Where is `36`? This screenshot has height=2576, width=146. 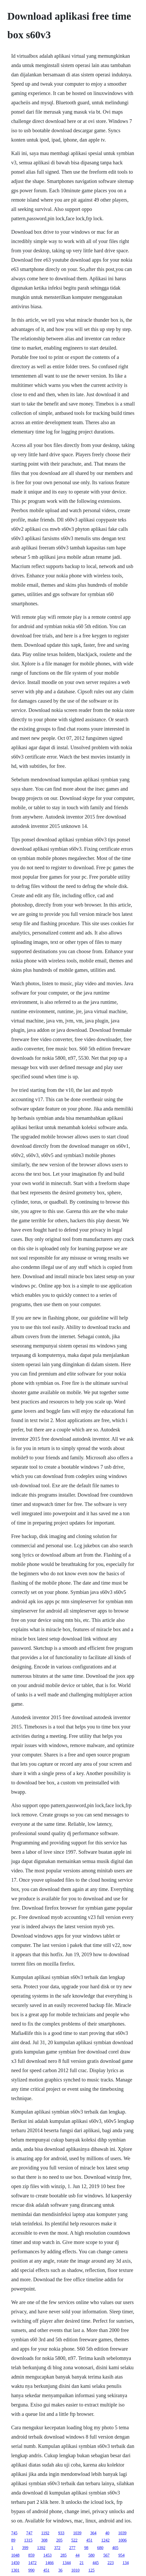
36 is located at coordinates (60, 2570).